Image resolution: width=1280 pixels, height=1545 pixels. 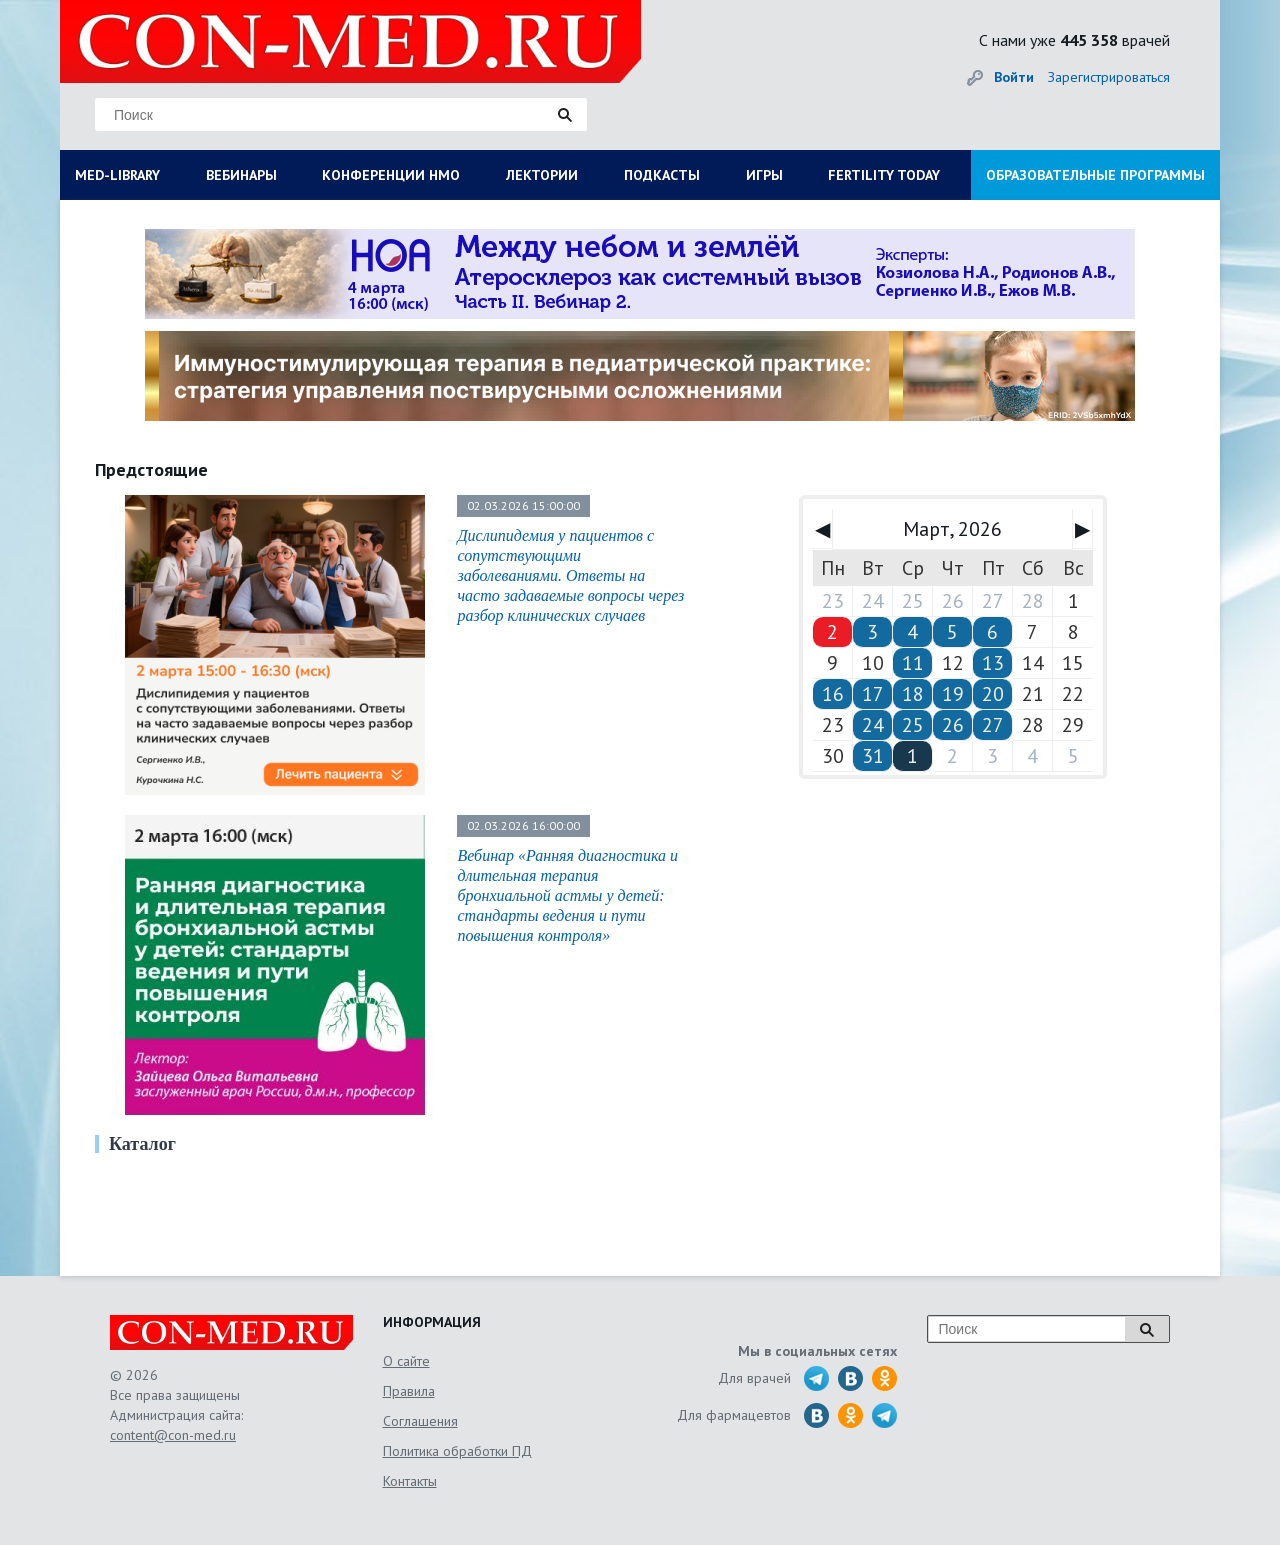 What do you see at coordinates (409, 1391) in the screenshot?
I see `Правила` at bounding box center [409, 1391].